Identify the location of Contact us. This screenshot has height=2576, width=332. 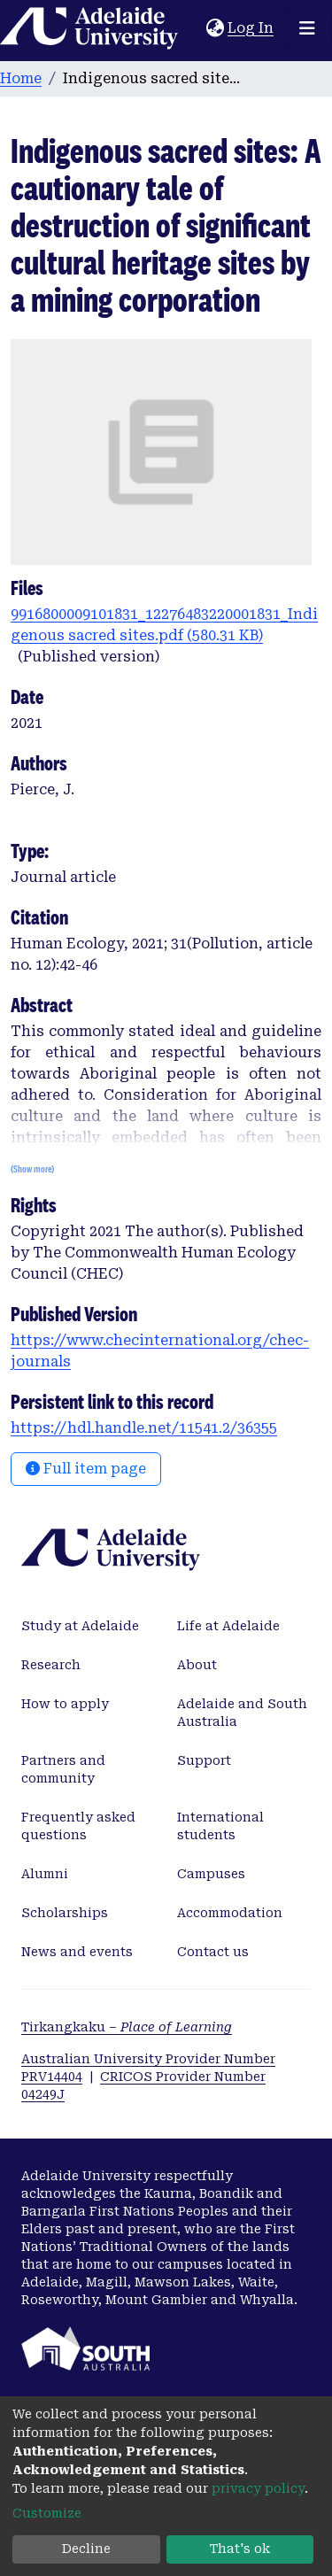
(213, 1952).